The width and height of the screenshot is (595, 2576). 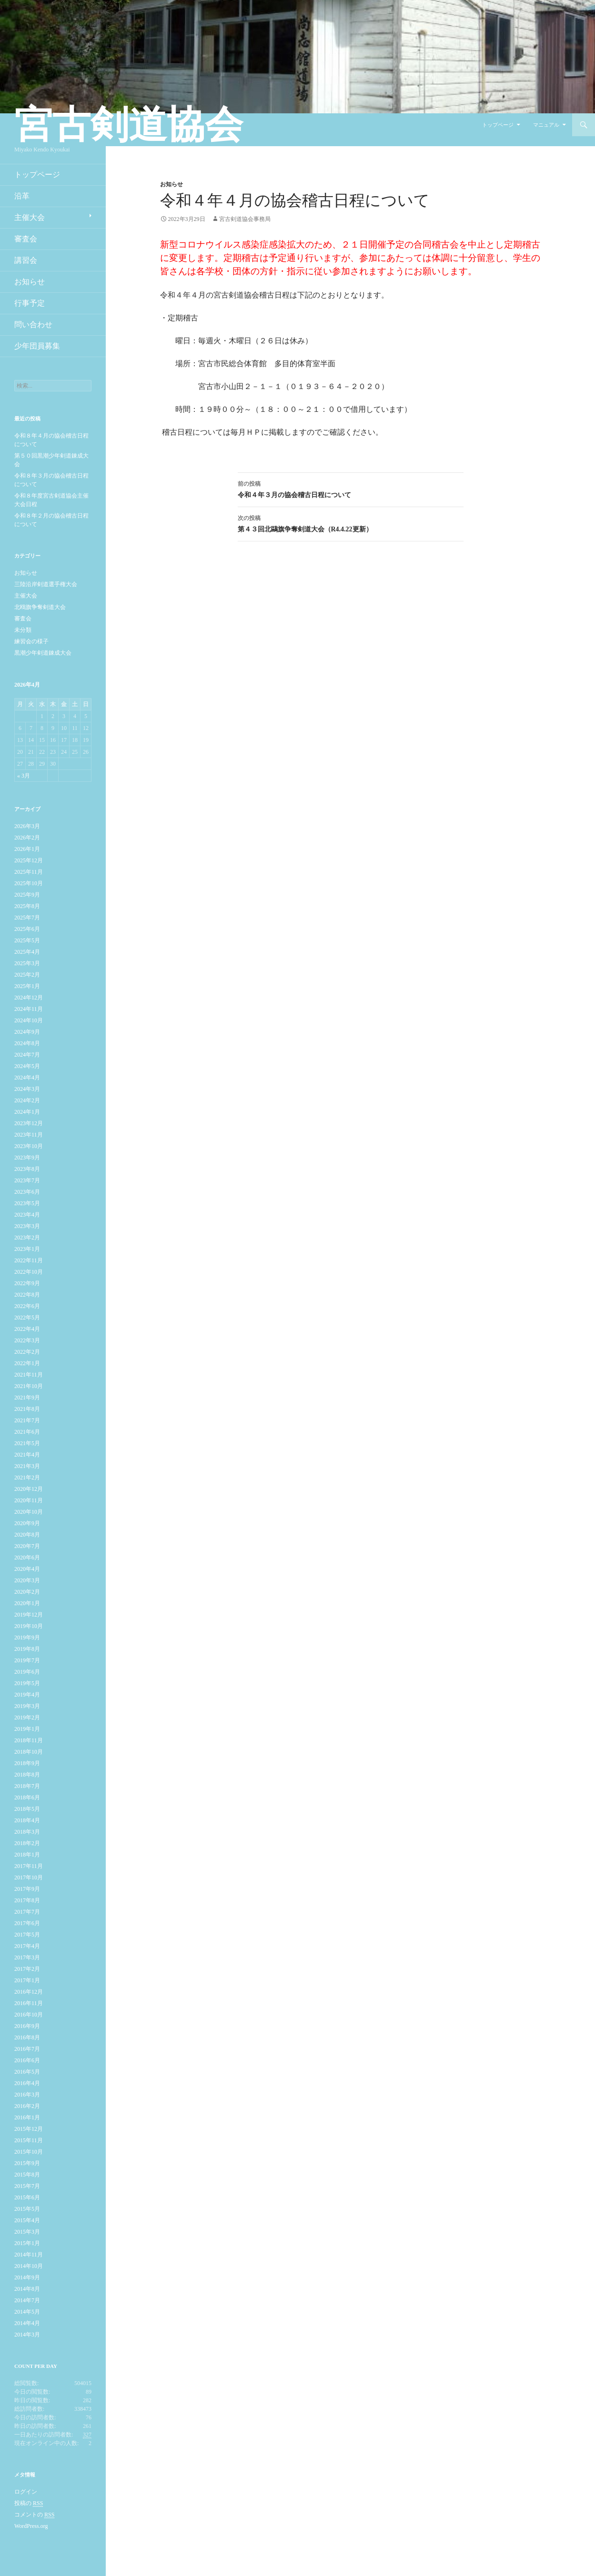 I want to click on 2023年3月, so click(x=27, y=1226).